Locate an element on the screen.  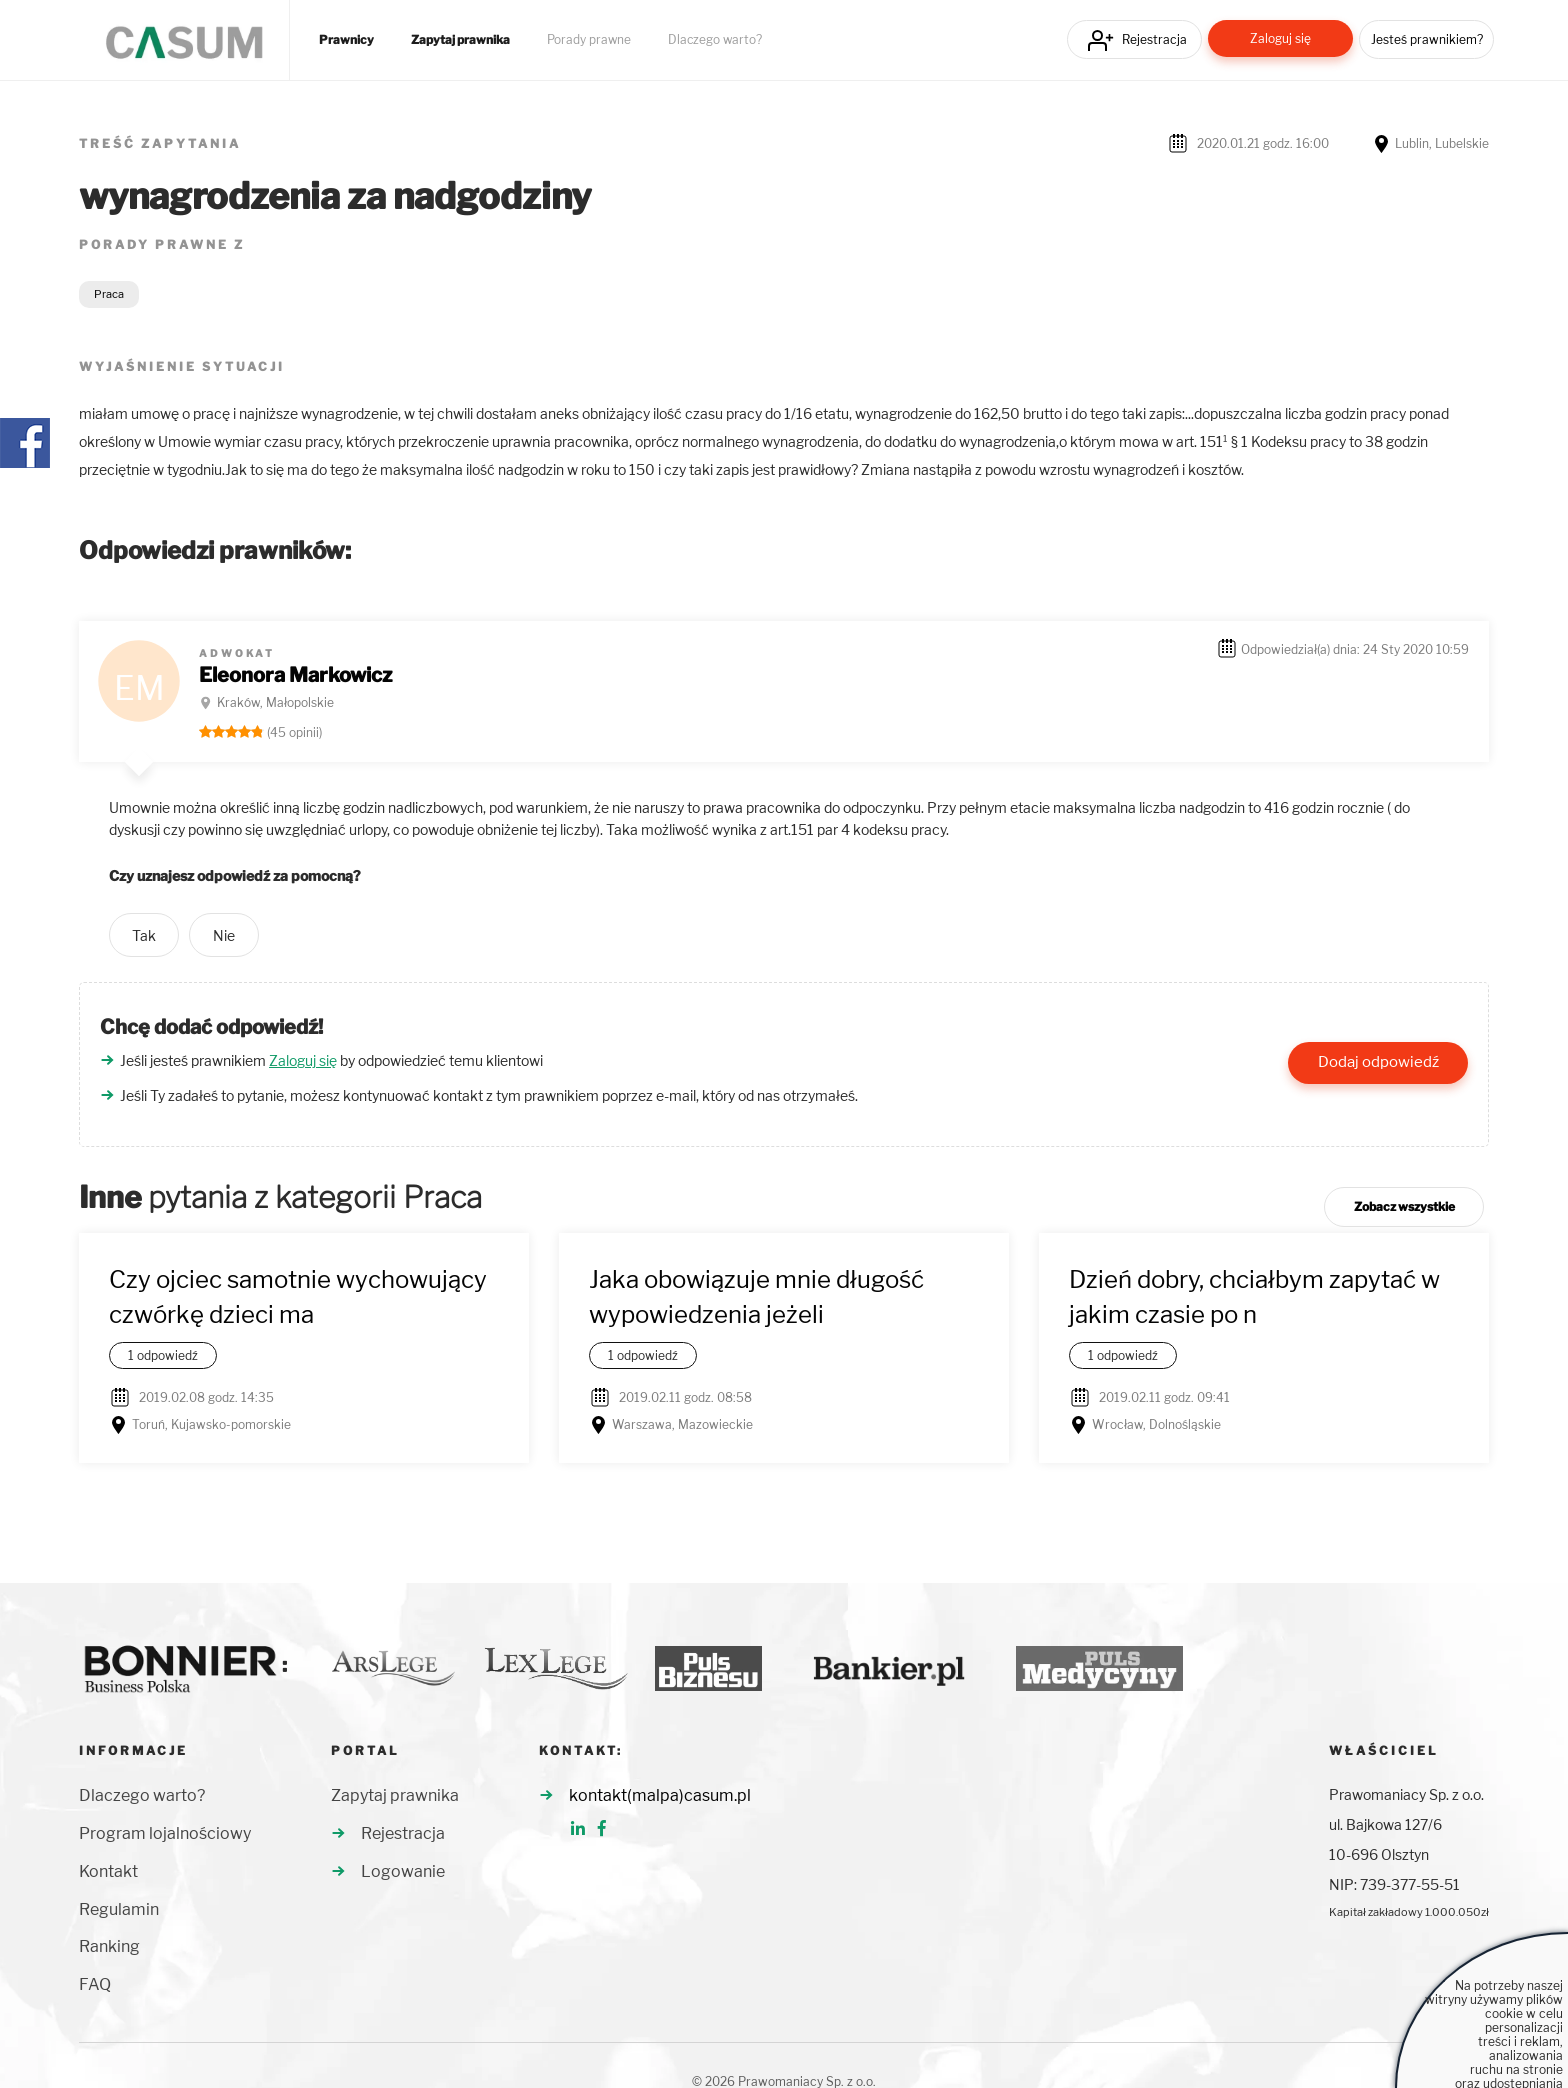
Ranking is located at coordinates (109, 1946).